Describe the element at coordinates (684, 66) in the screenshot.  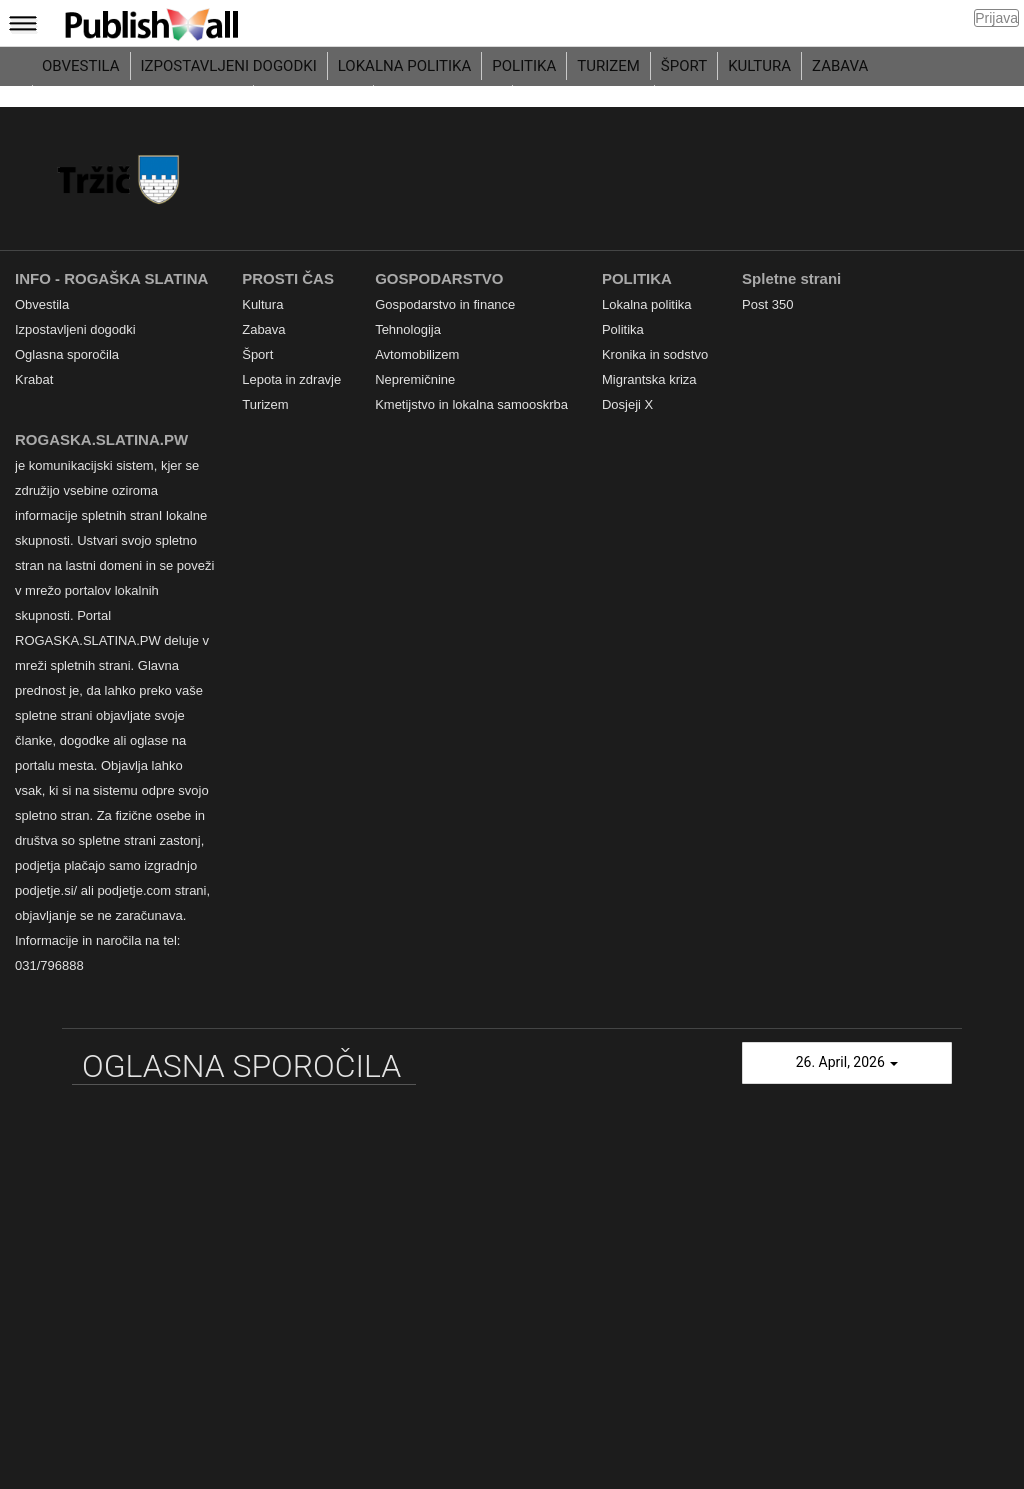
I see `Šport` at that location.